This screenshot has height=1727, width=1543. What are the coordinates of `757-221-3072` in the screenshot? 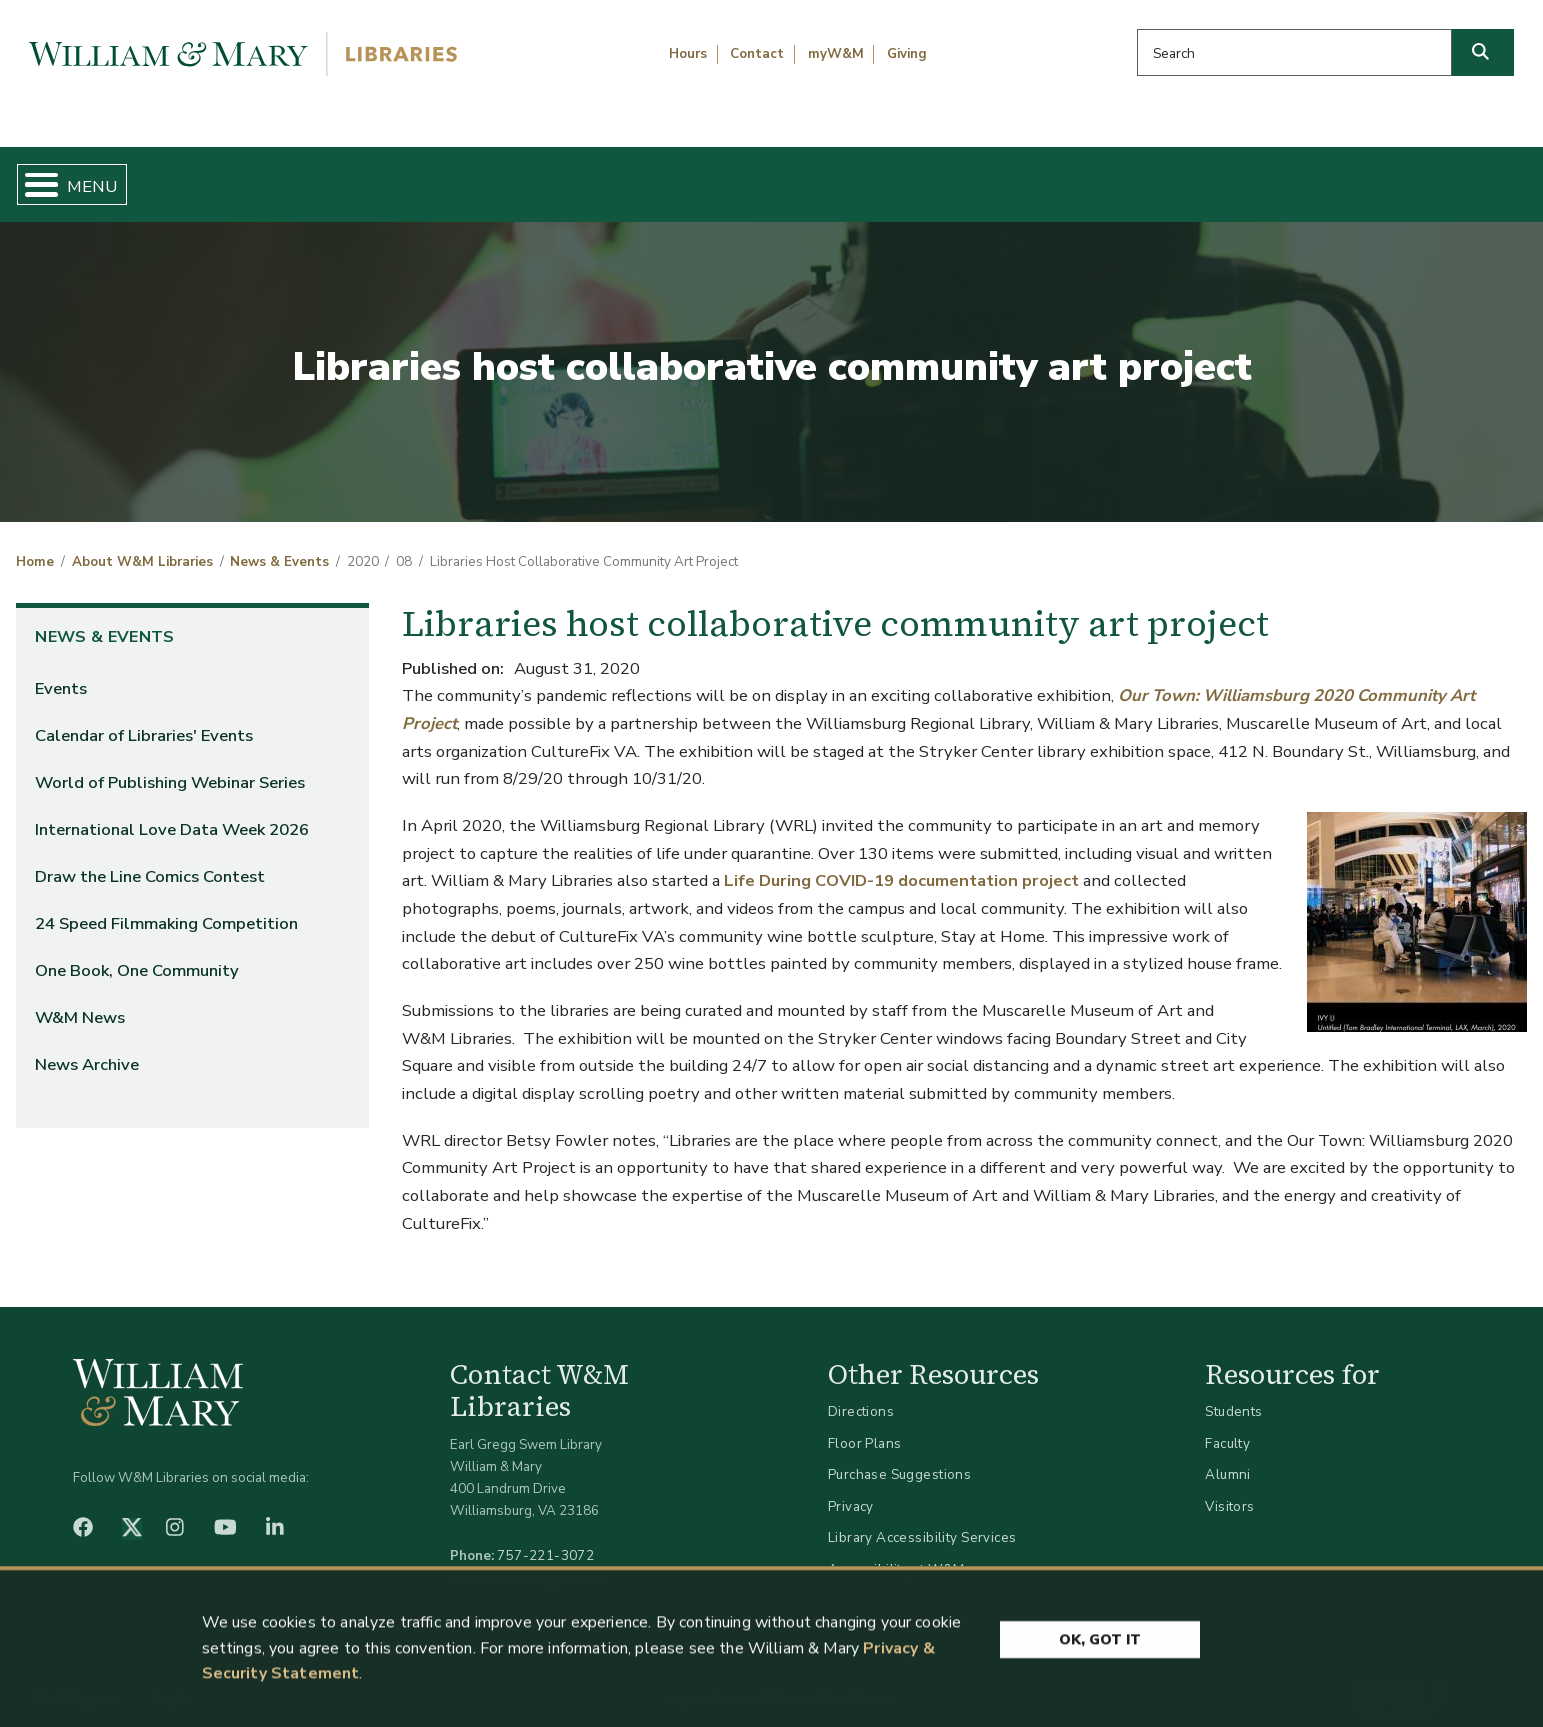 It's located at (545, 1538).